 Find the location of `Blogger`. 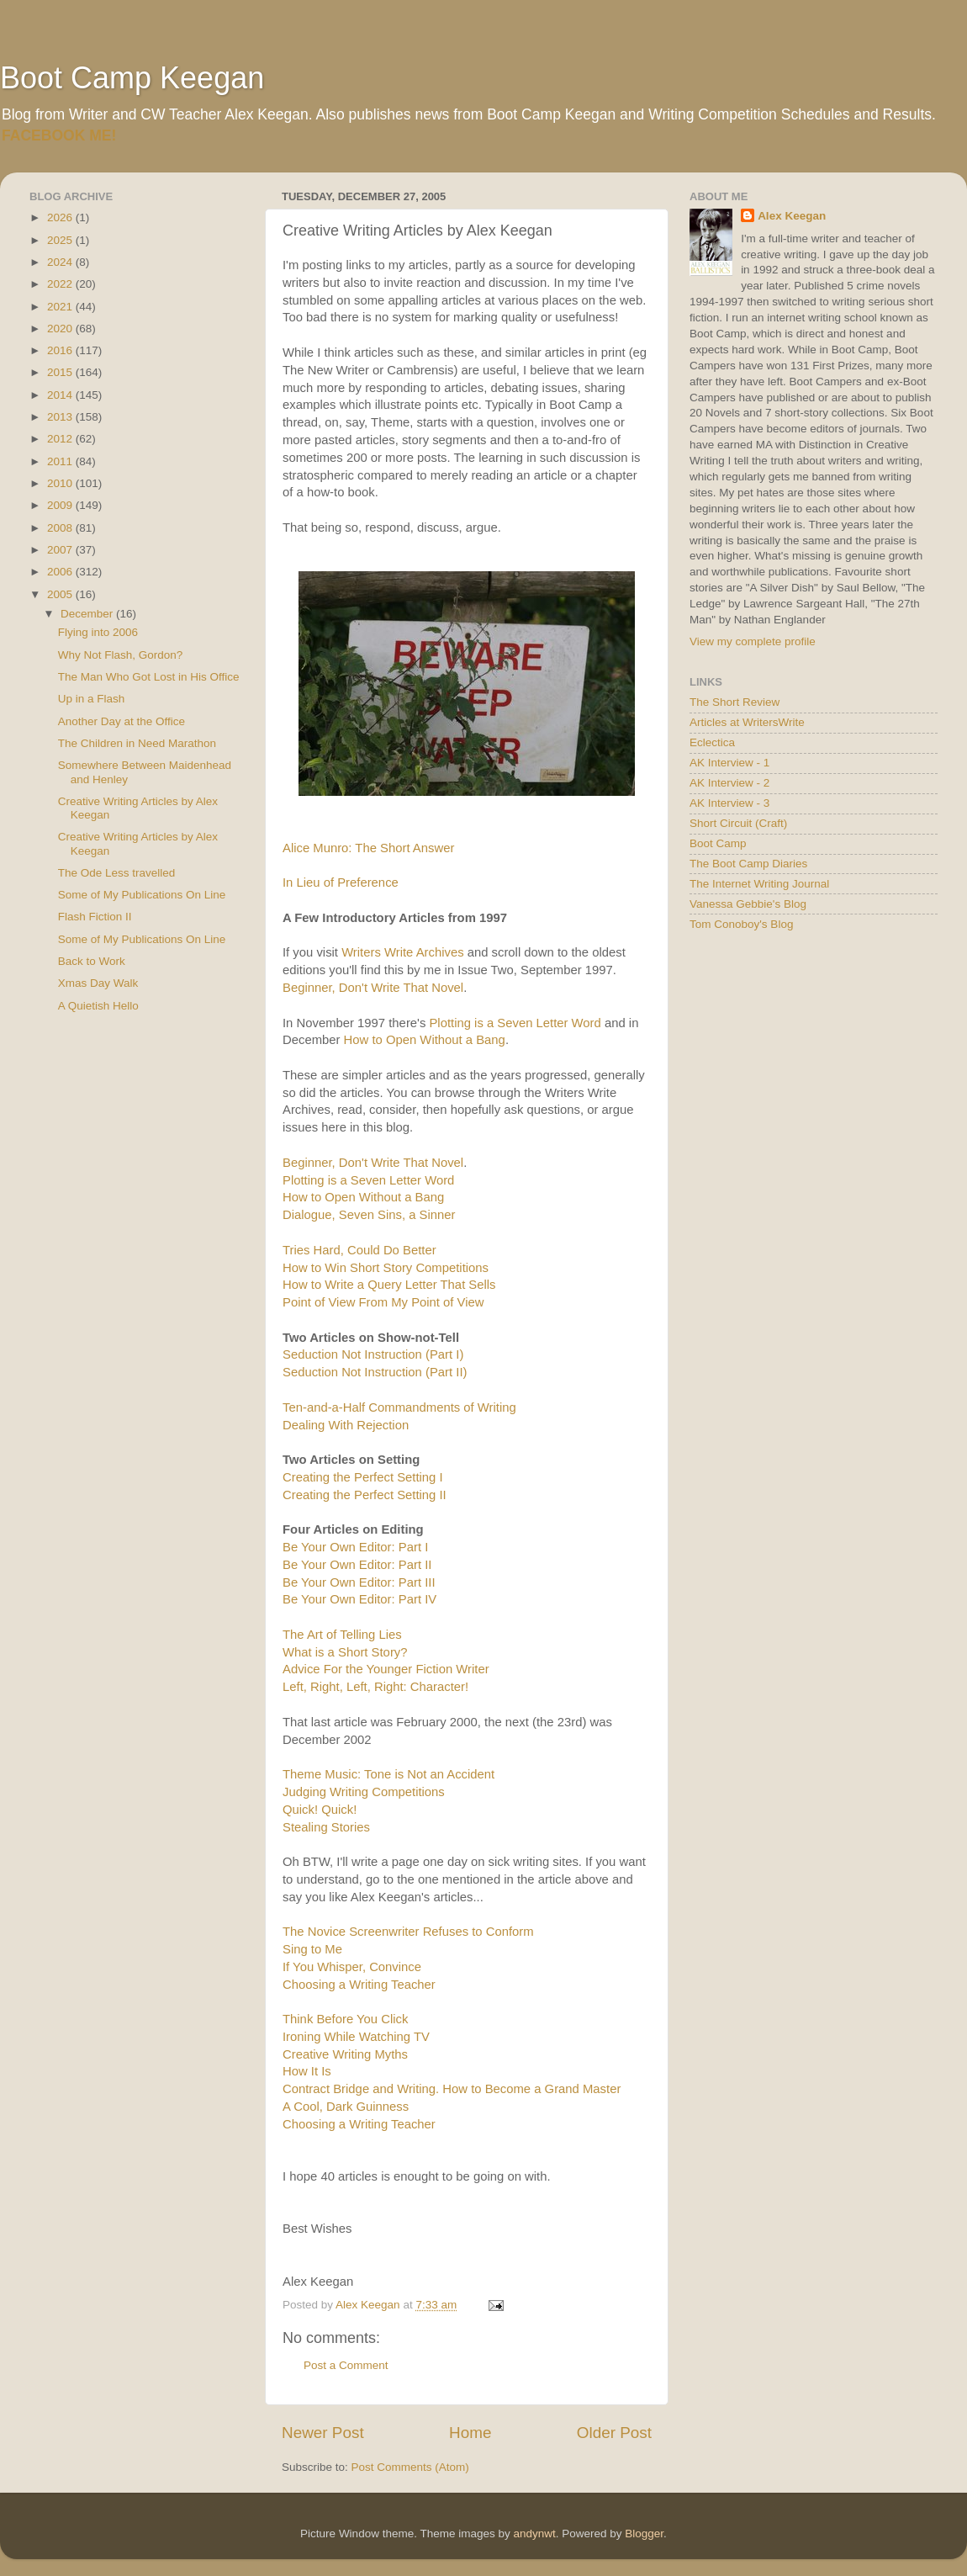

Blogger is located at coordinates (644, 2533).